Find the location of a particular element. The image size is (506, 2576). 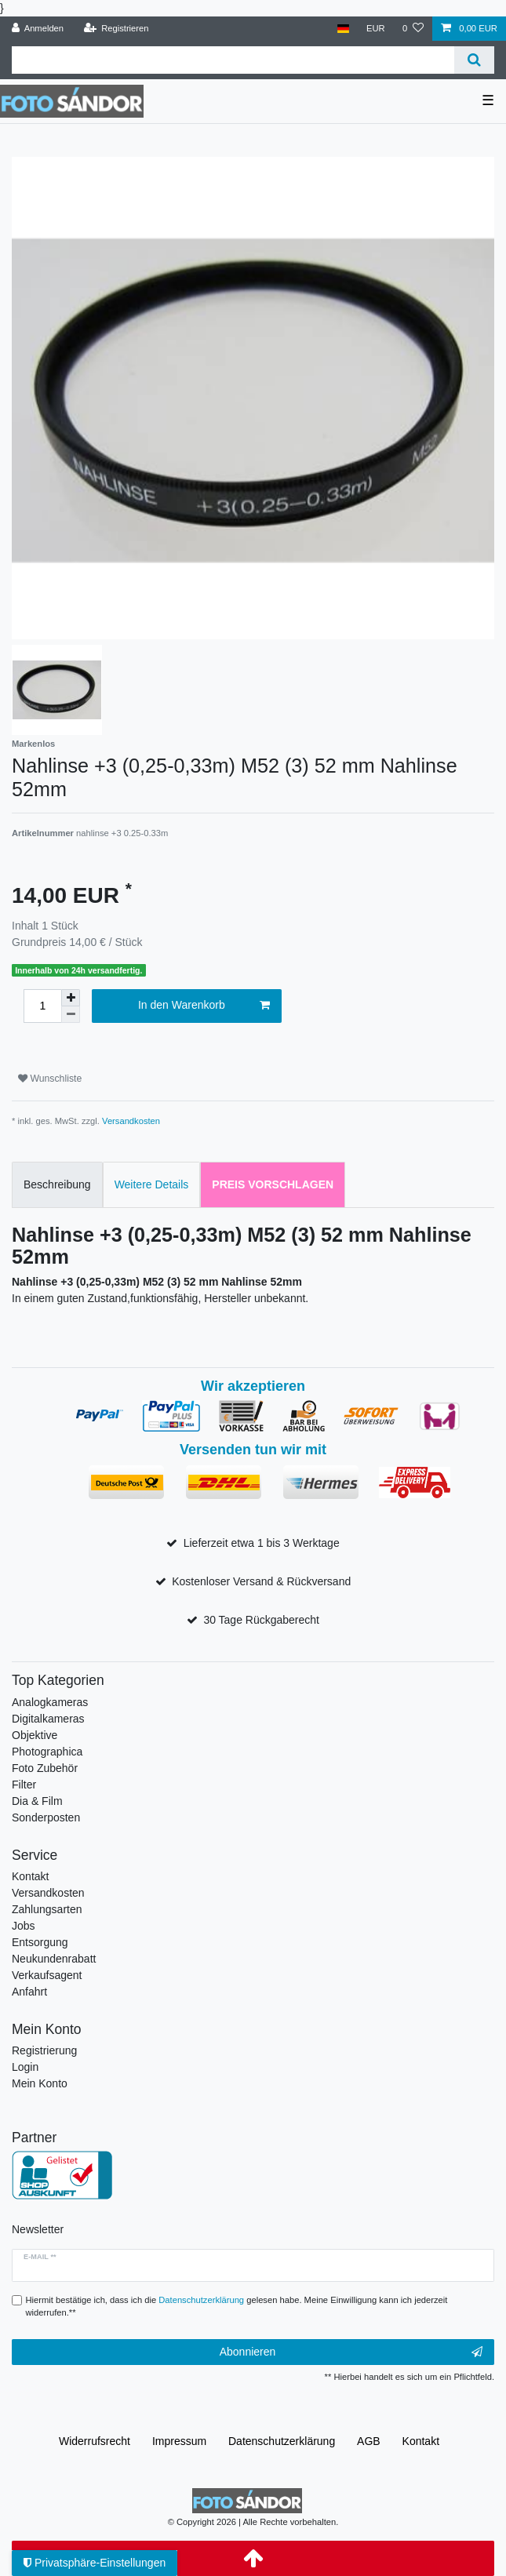

[Land] is located at coordinates (342, 28).